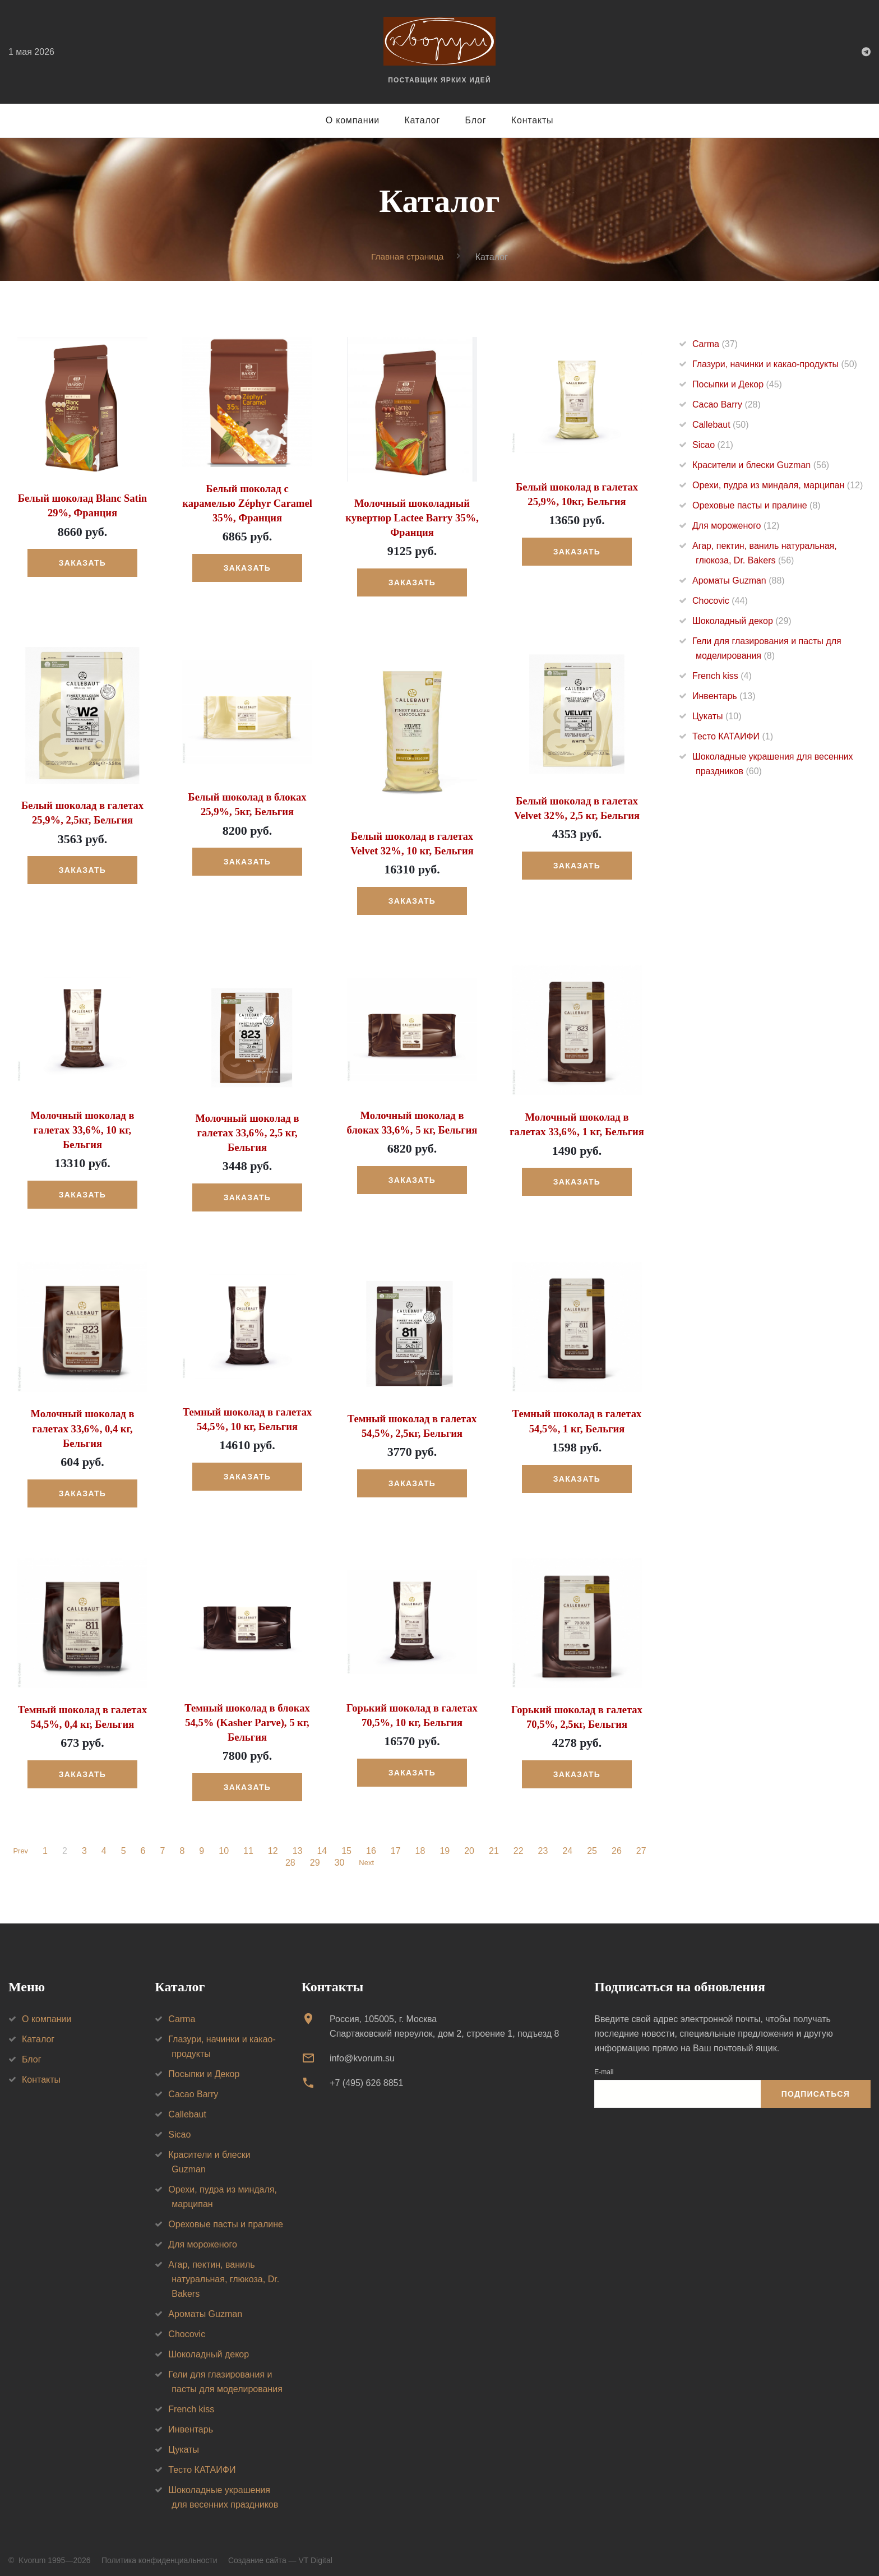  I want to click on Инвентарь, so click(724, 696).